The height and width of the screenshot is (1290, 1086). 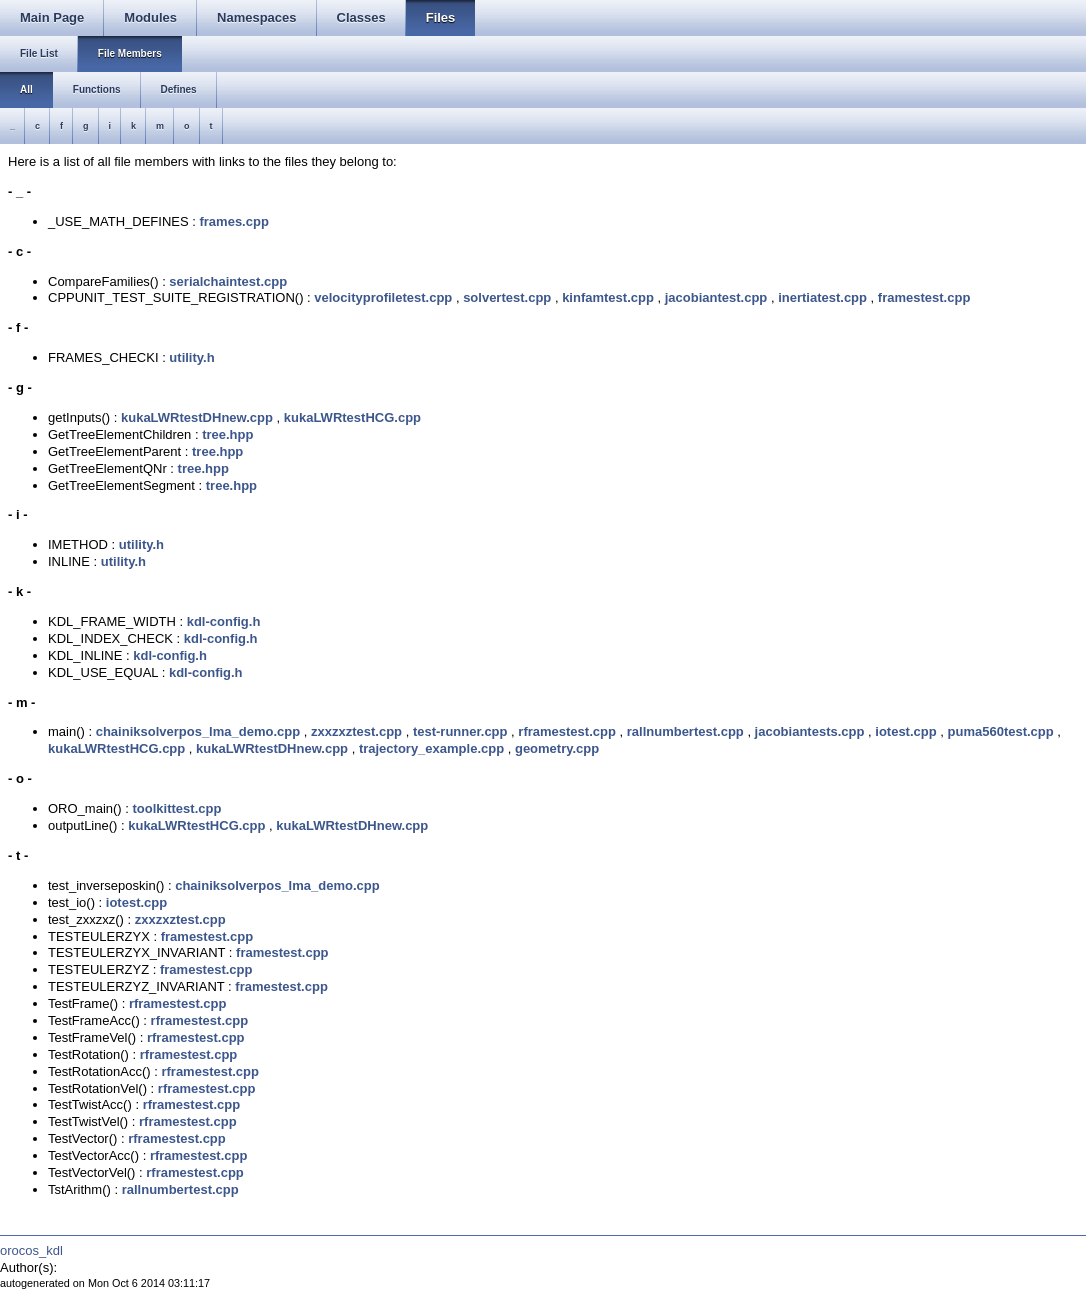 What do you see at coordinates (352, 417) in the screenshot?
I see `kukaLWRtestHCG.cpp` at bounding box center [352, 417].